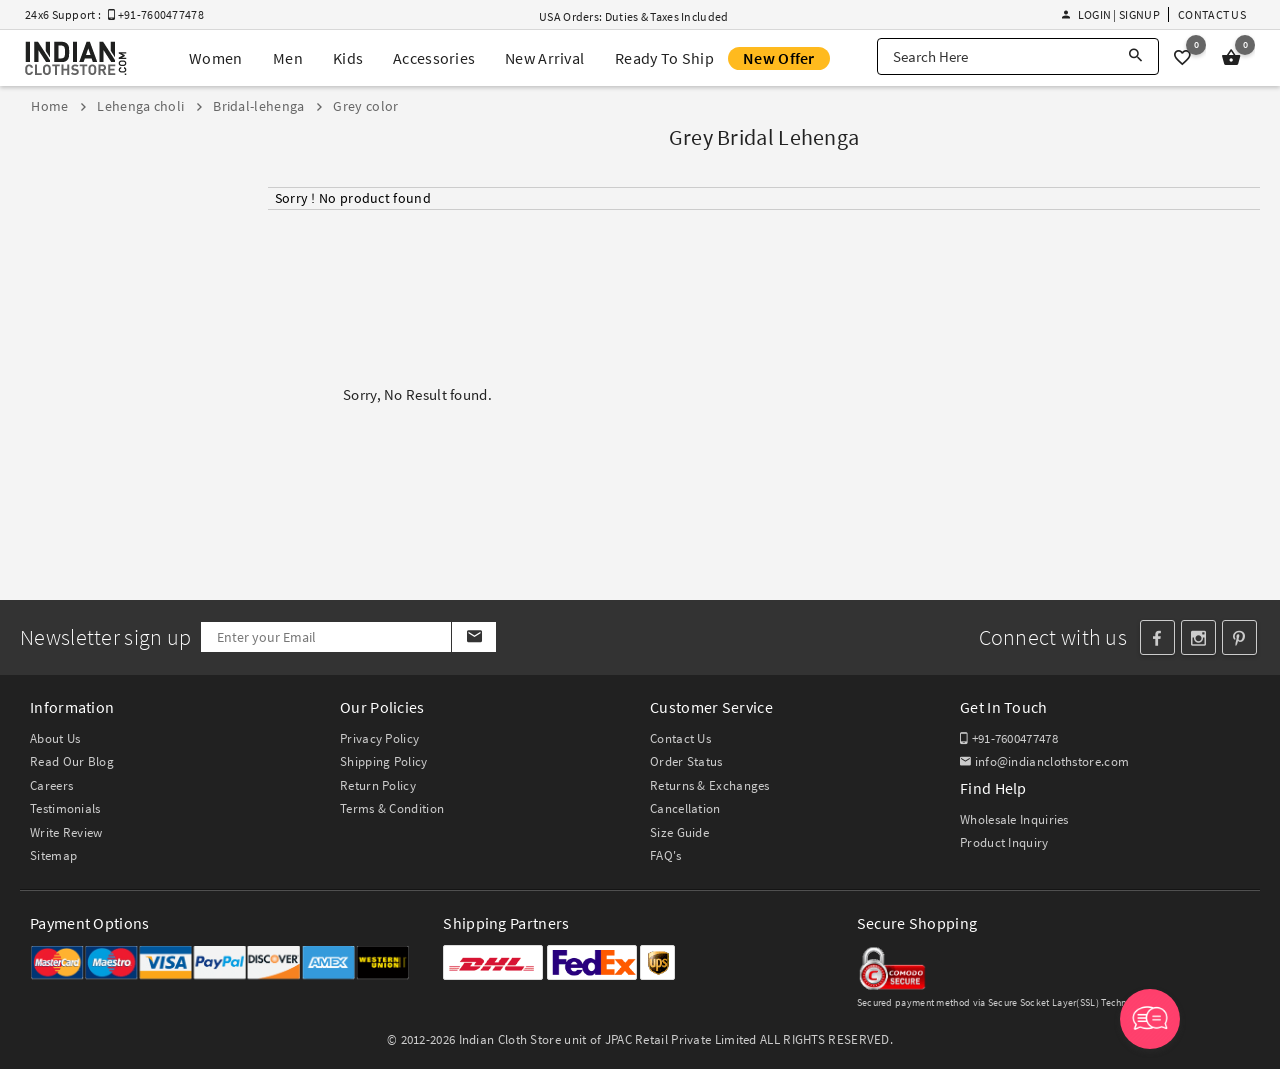 Image resolution: width=1280 pixels, height=1069 pixels. I want to click on Contact Us, so click(1212, 14).